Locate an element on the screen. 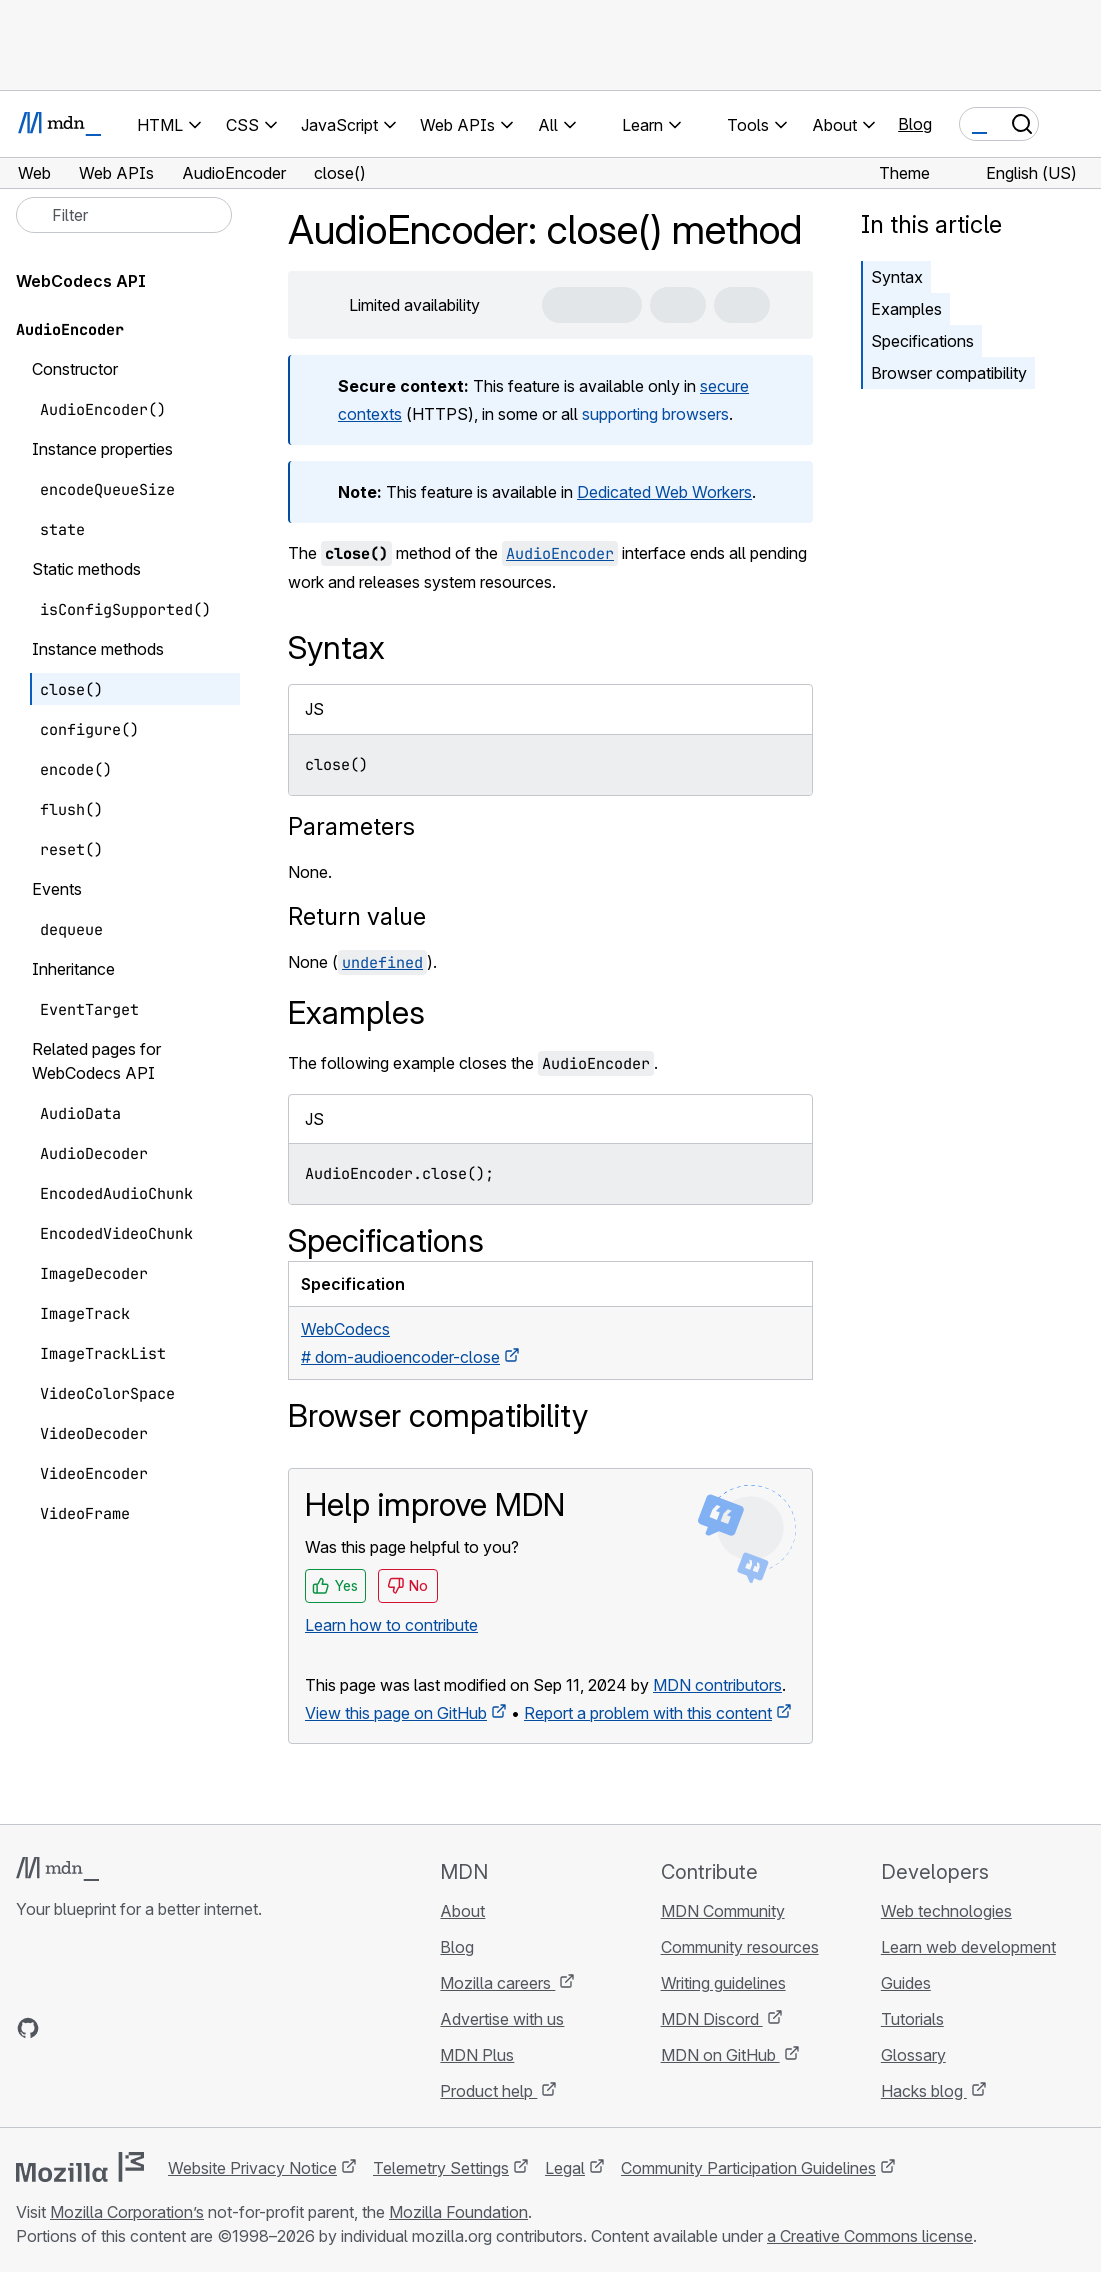 The image size is (1116, 2272). [MDN logo] is located at coordinates (57, 1869).